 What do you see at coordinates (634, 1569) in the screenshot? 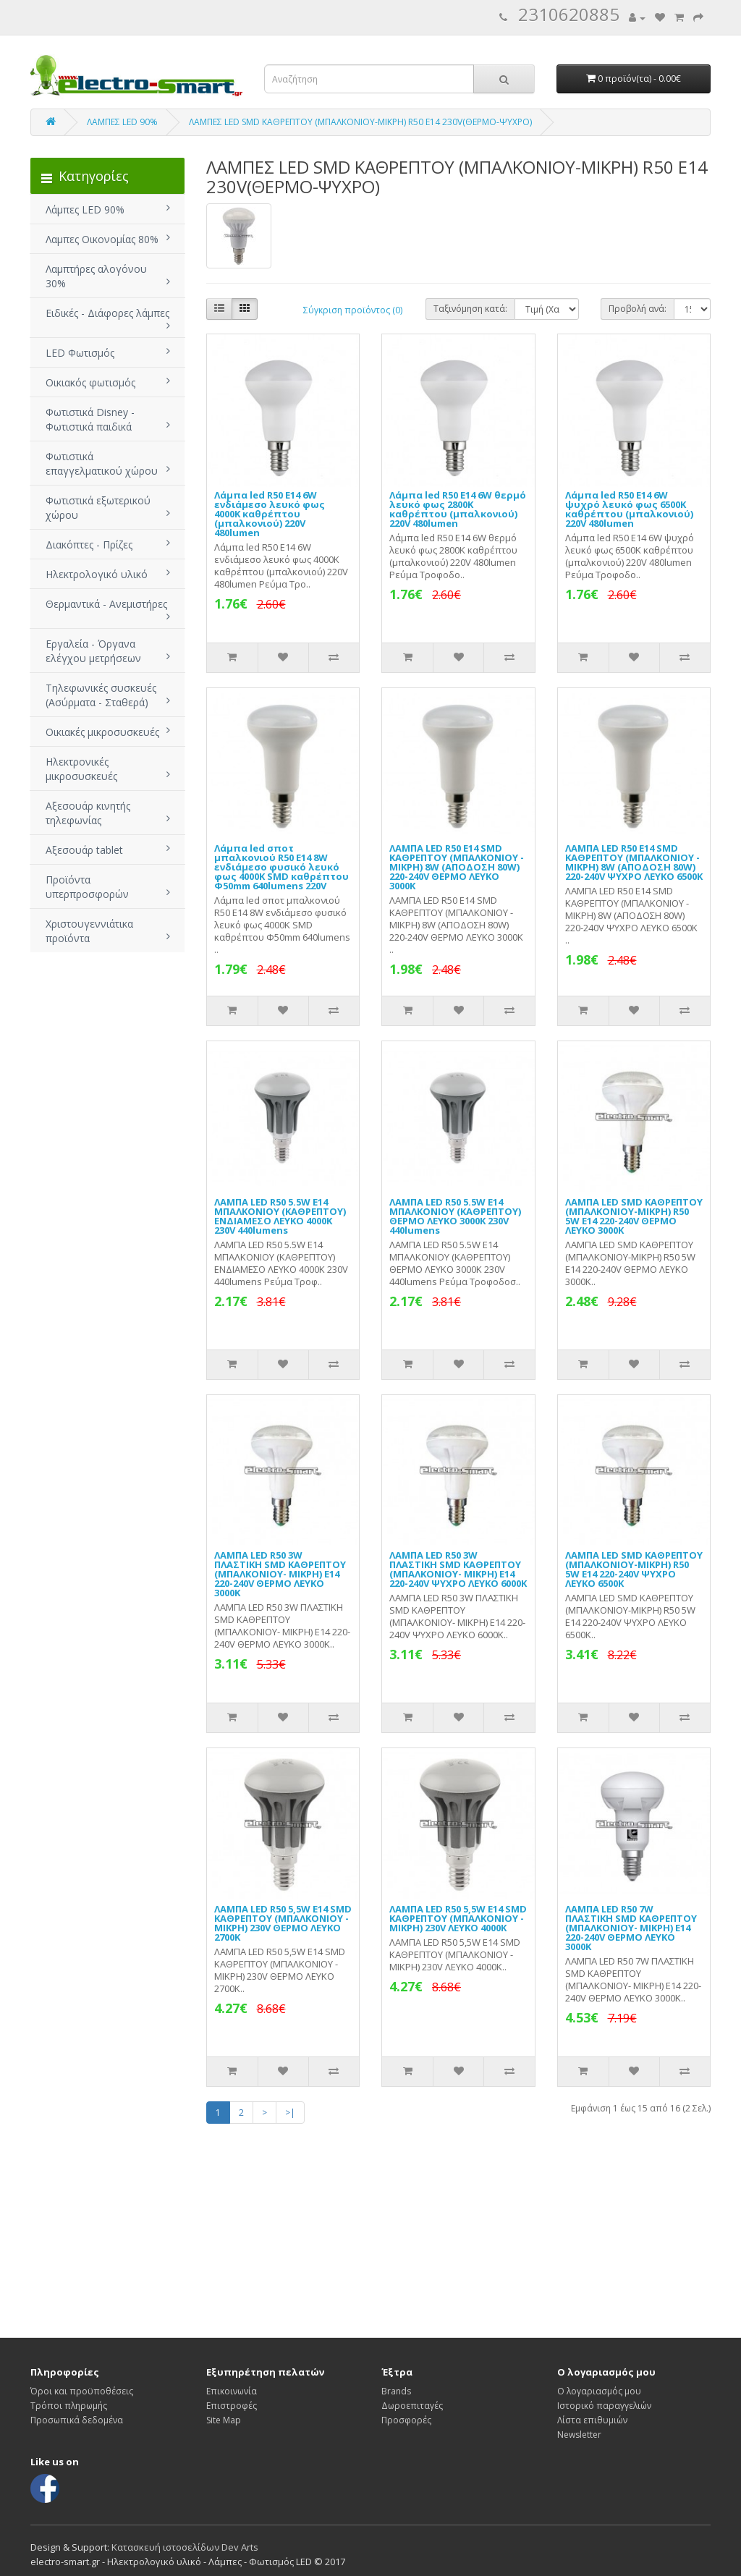
I see `ΛΑΜΠΑ LED SMD ΚΑΘΡΕΠΤΟΥ (ΜΠΑΛΚΟΝΙΟΥ-ΜΙΚΡΗ) R50 5W Ε14 220-240V ΨΥΧΡΟ ΛΕΥΚΟ 6500Κ` at bounding box center [634, 1569].